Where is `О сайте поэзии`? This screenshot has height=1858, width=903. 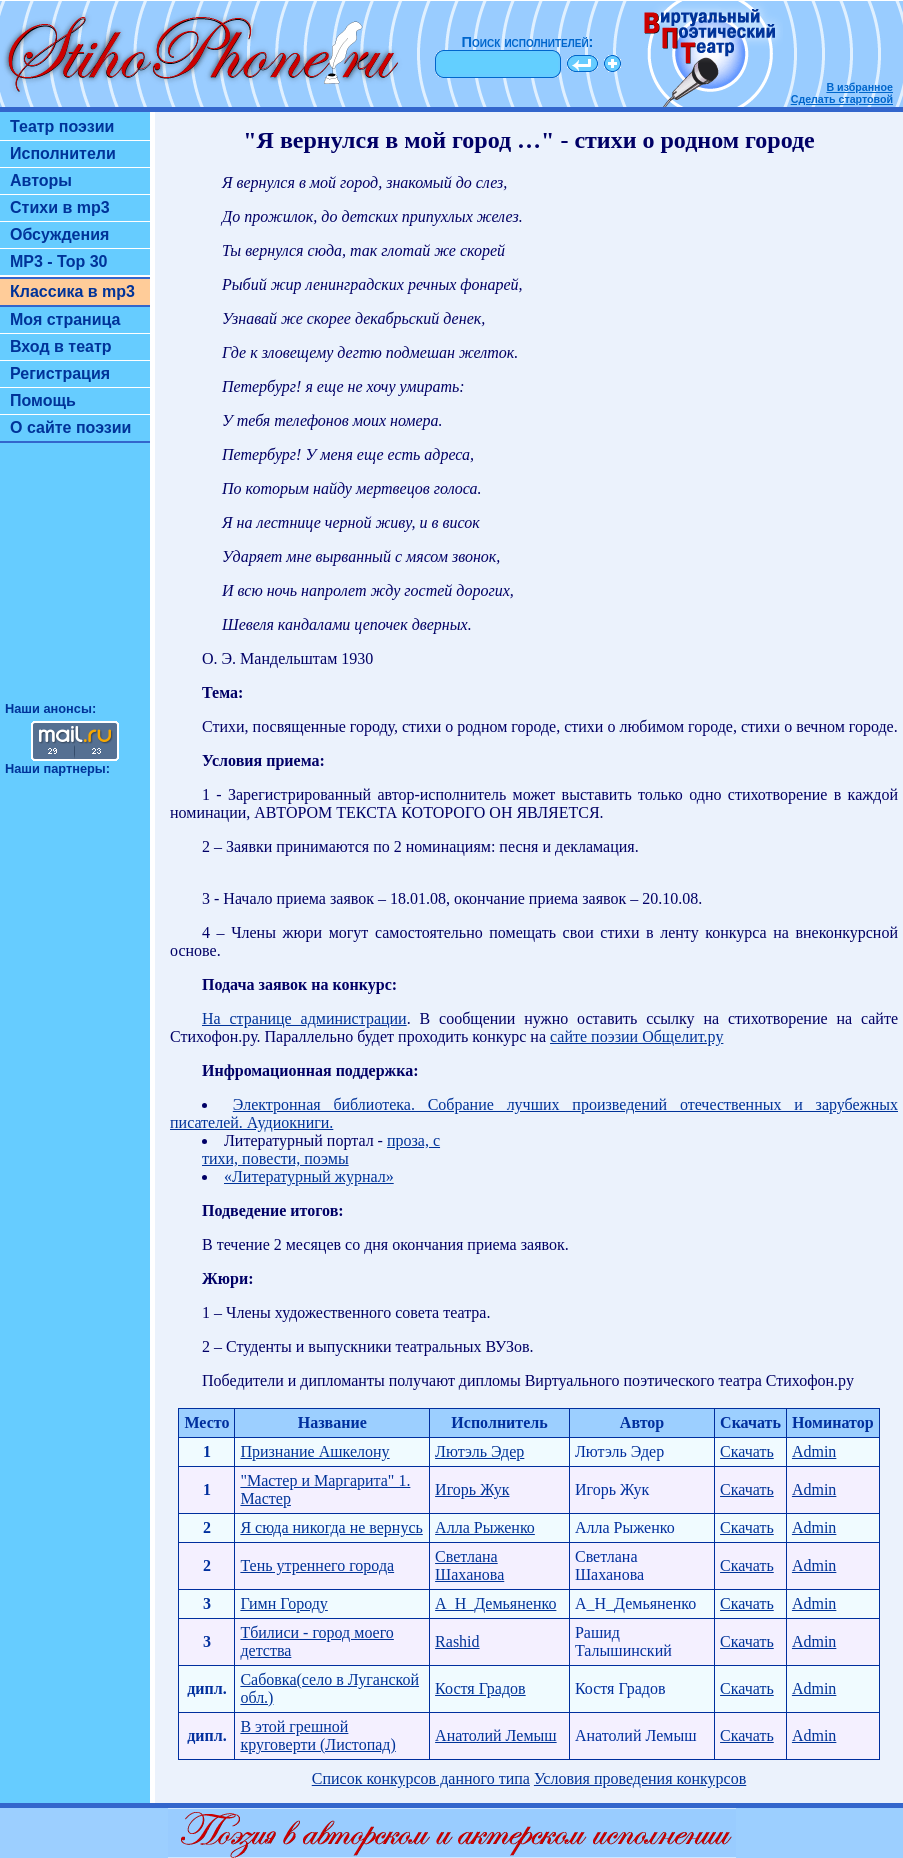
О сайте поэзии is located at coordinates (70, 427).